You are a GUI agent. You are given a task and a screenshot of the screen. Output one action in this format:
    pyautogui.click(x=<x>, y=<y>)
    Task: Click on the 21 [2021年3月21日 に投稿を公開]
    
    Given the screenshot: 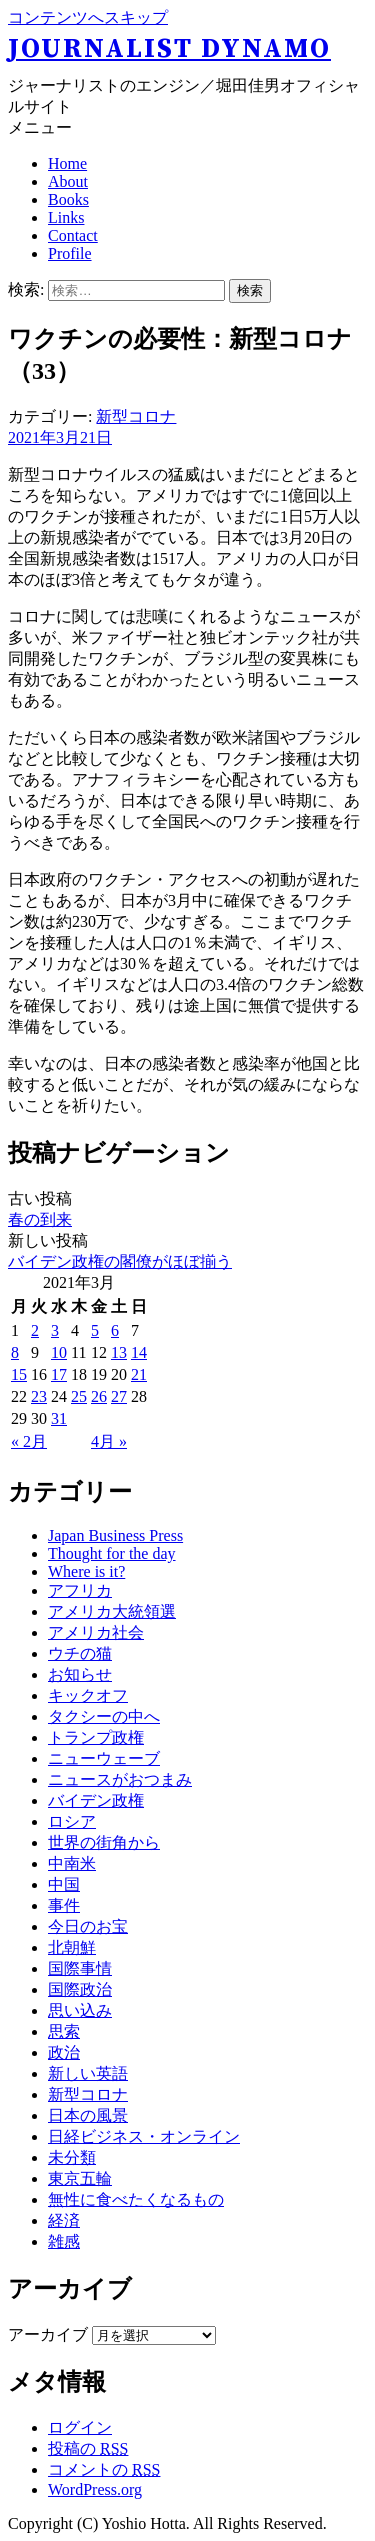 What is the action you would take?
    pyautogui.click(x=139, y=1374)
    